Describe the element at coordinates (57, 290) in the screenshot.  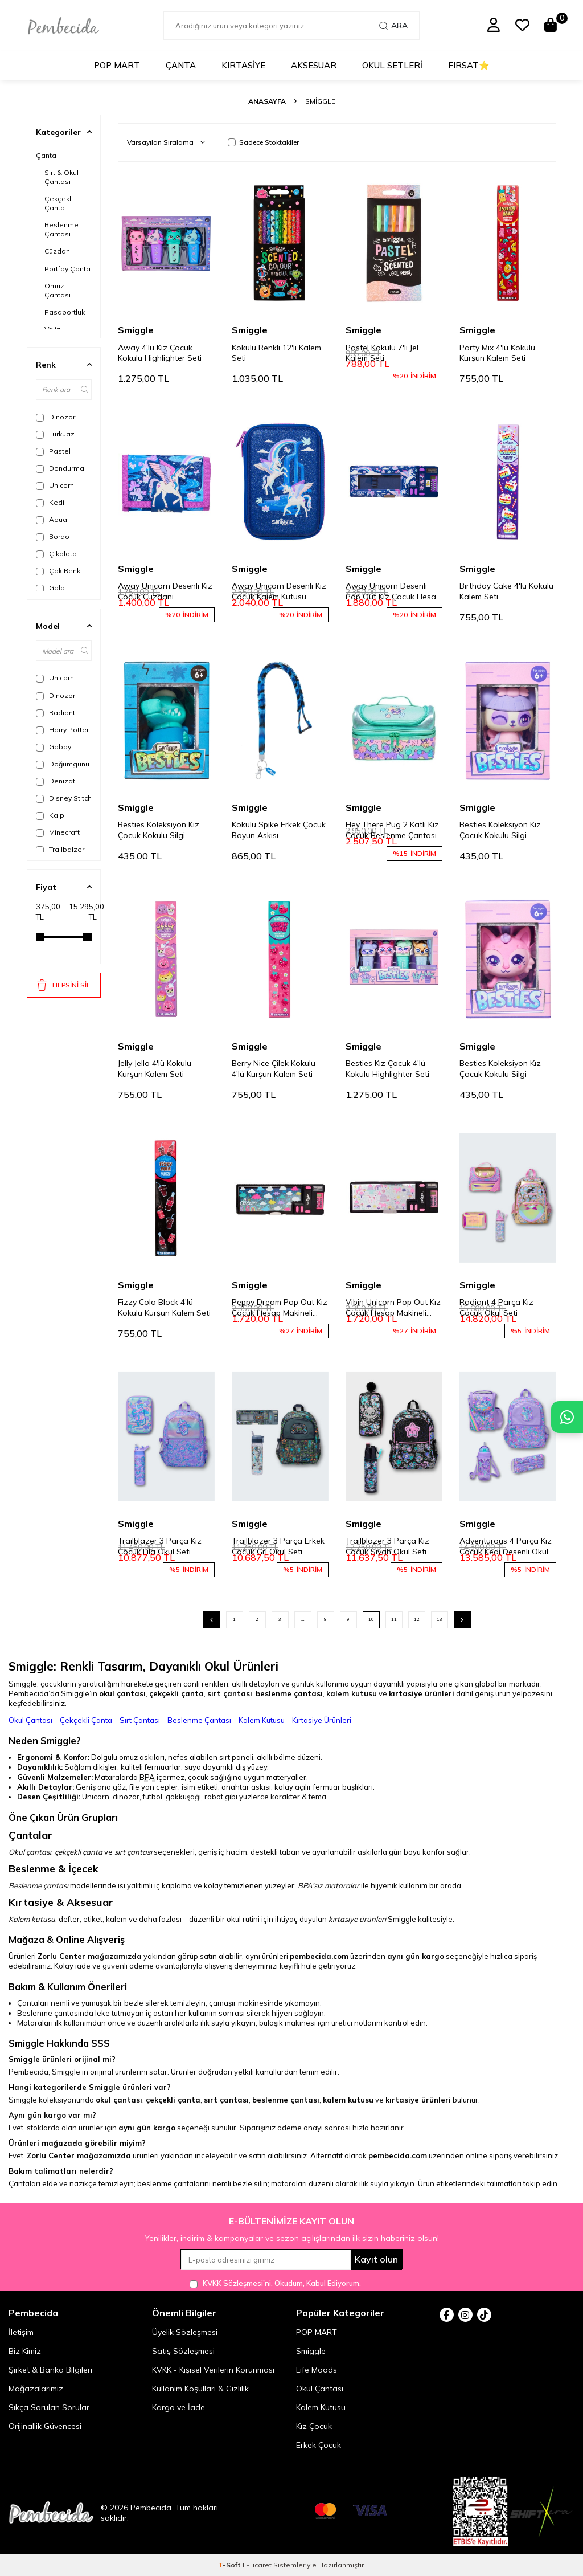
I see `Omuz Çantası` at that location.